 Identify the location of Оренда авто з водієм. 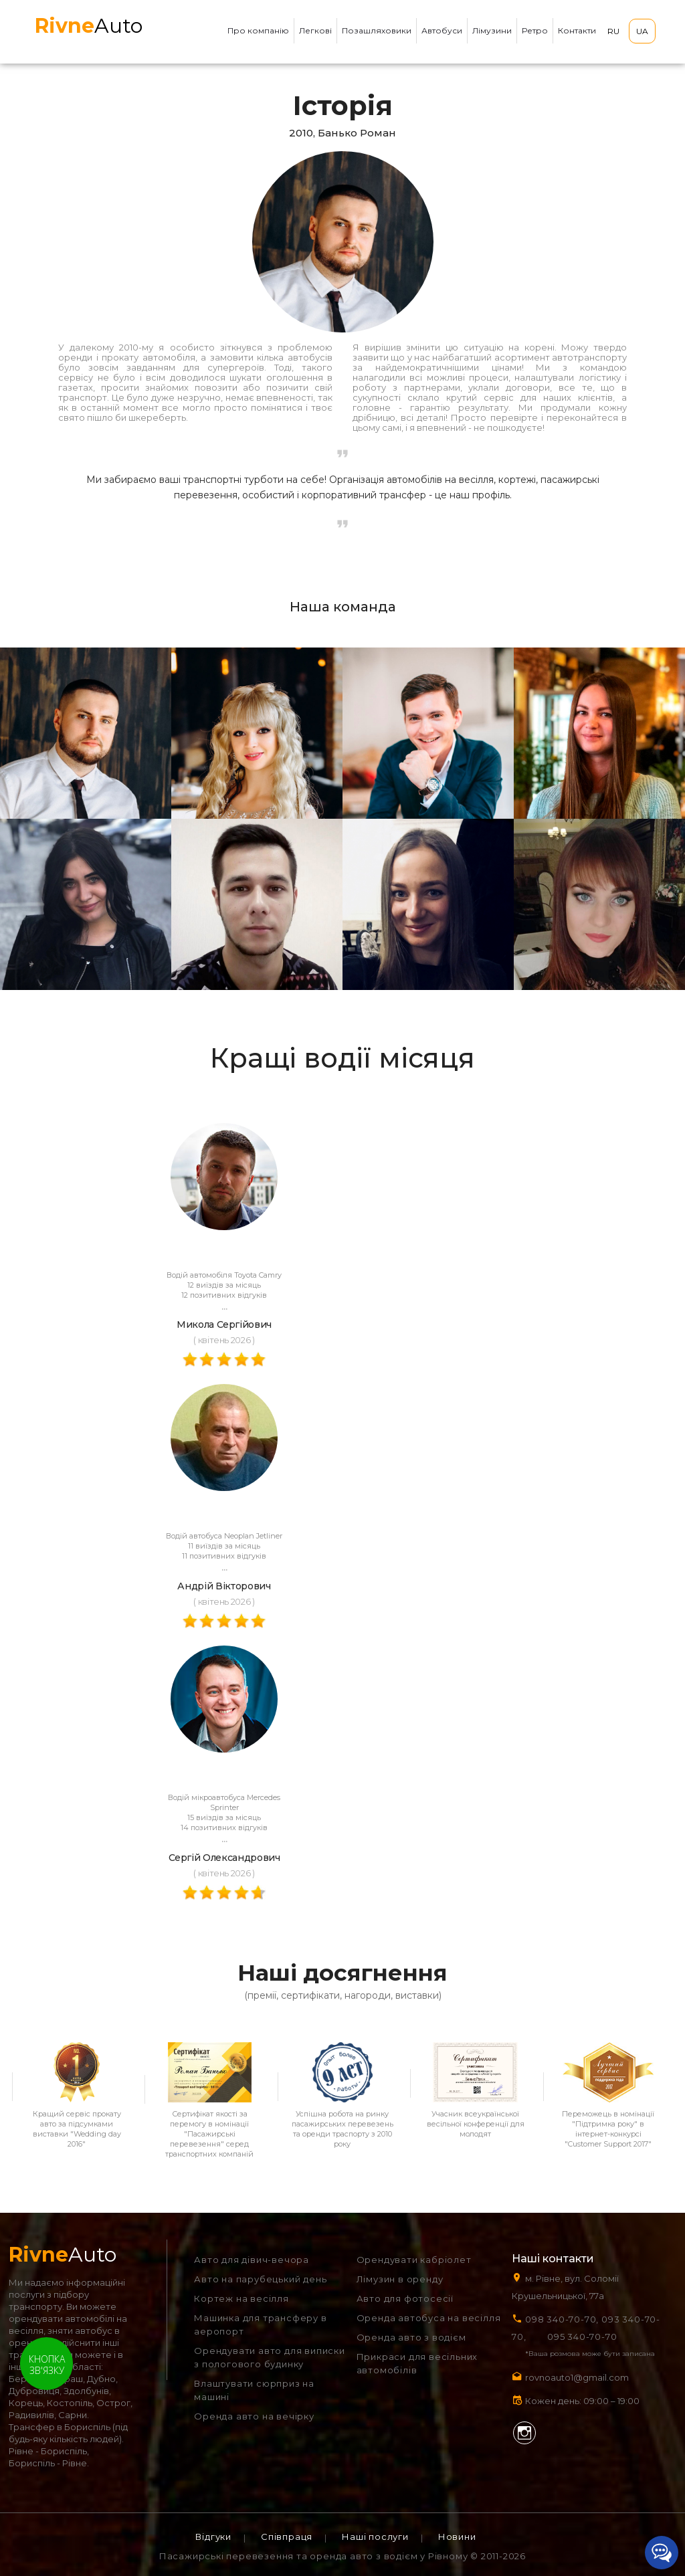
(411, 2337).